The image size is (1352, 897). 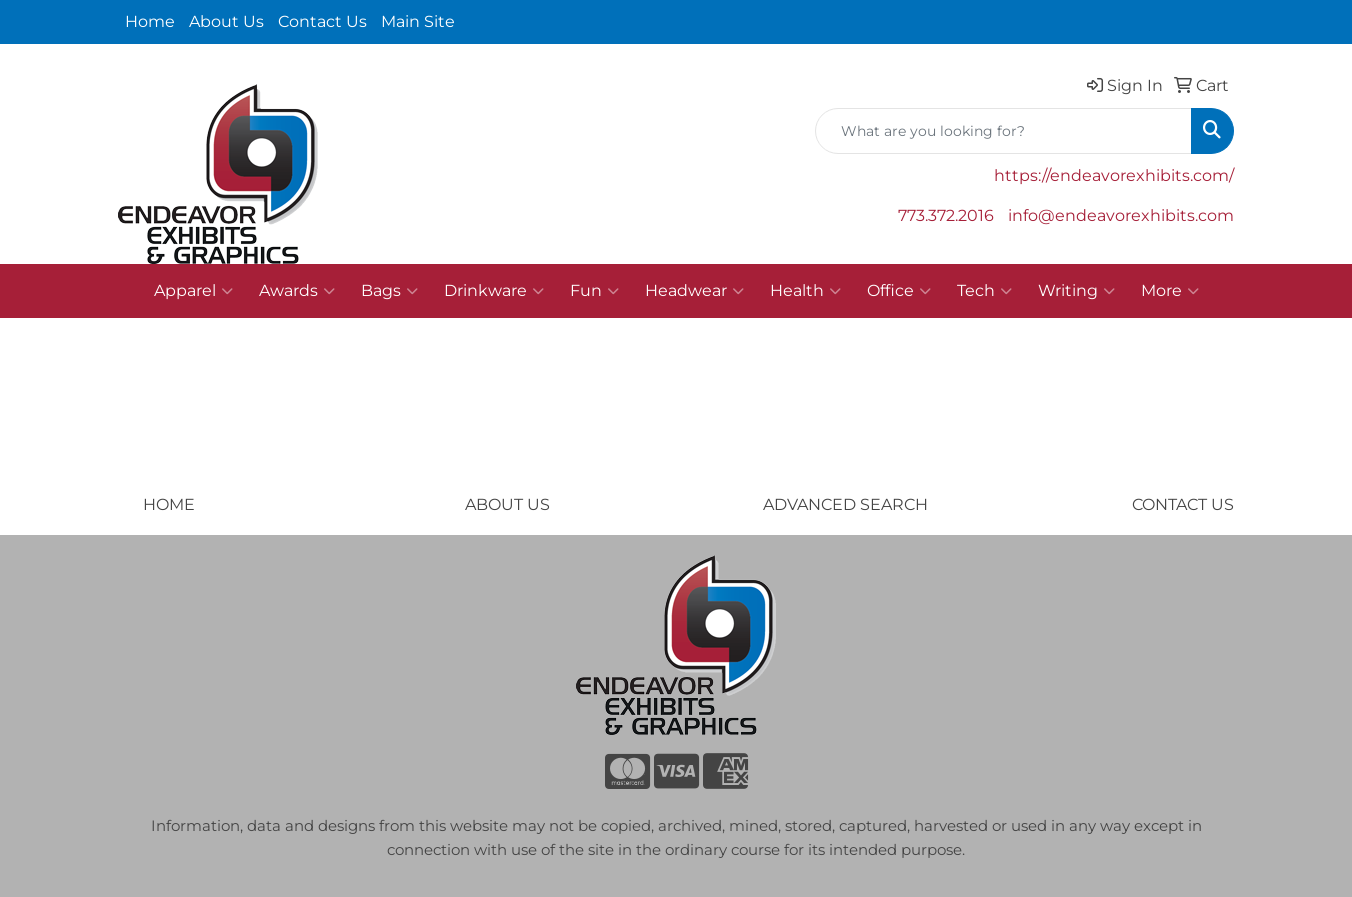 I want to click on Awards, so click(x=297, y=291).